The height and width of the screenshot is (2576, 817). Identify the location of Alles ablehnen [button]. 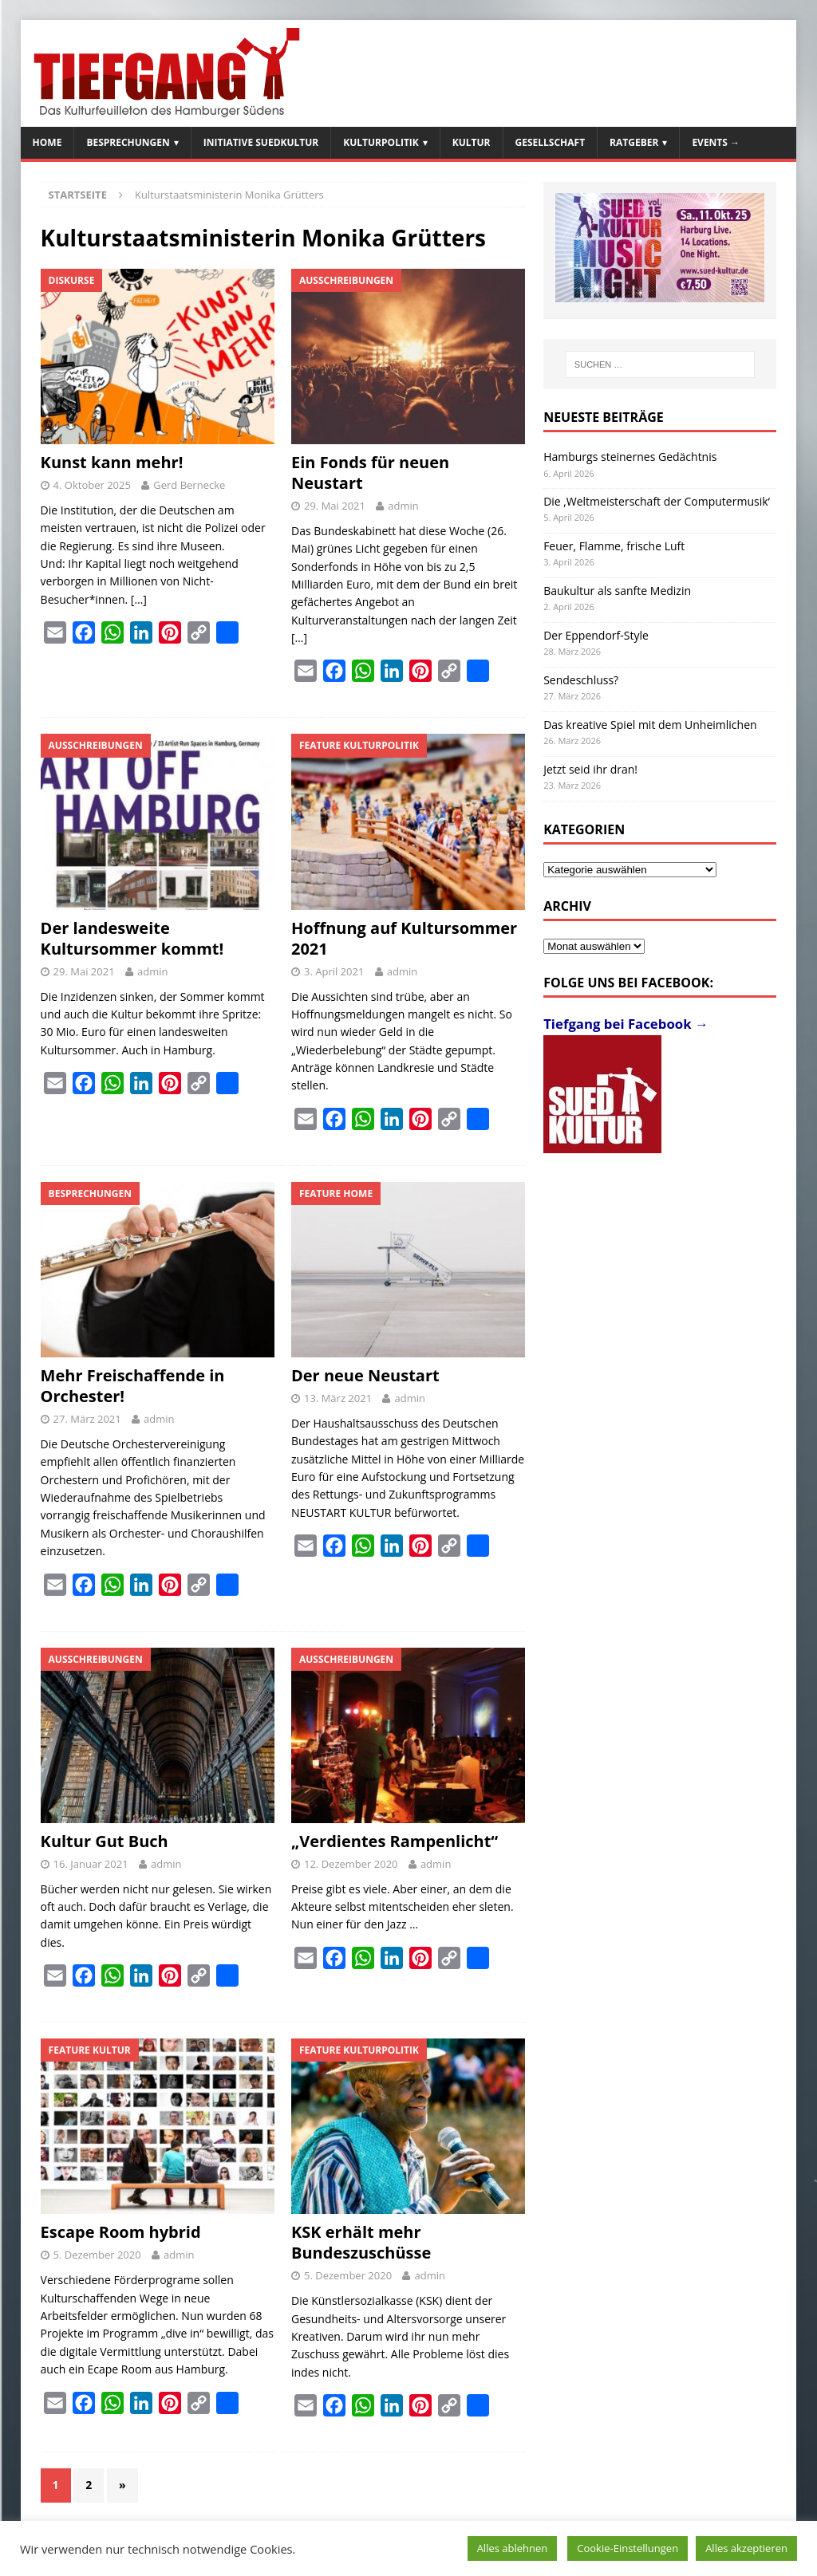
(512, 2548).